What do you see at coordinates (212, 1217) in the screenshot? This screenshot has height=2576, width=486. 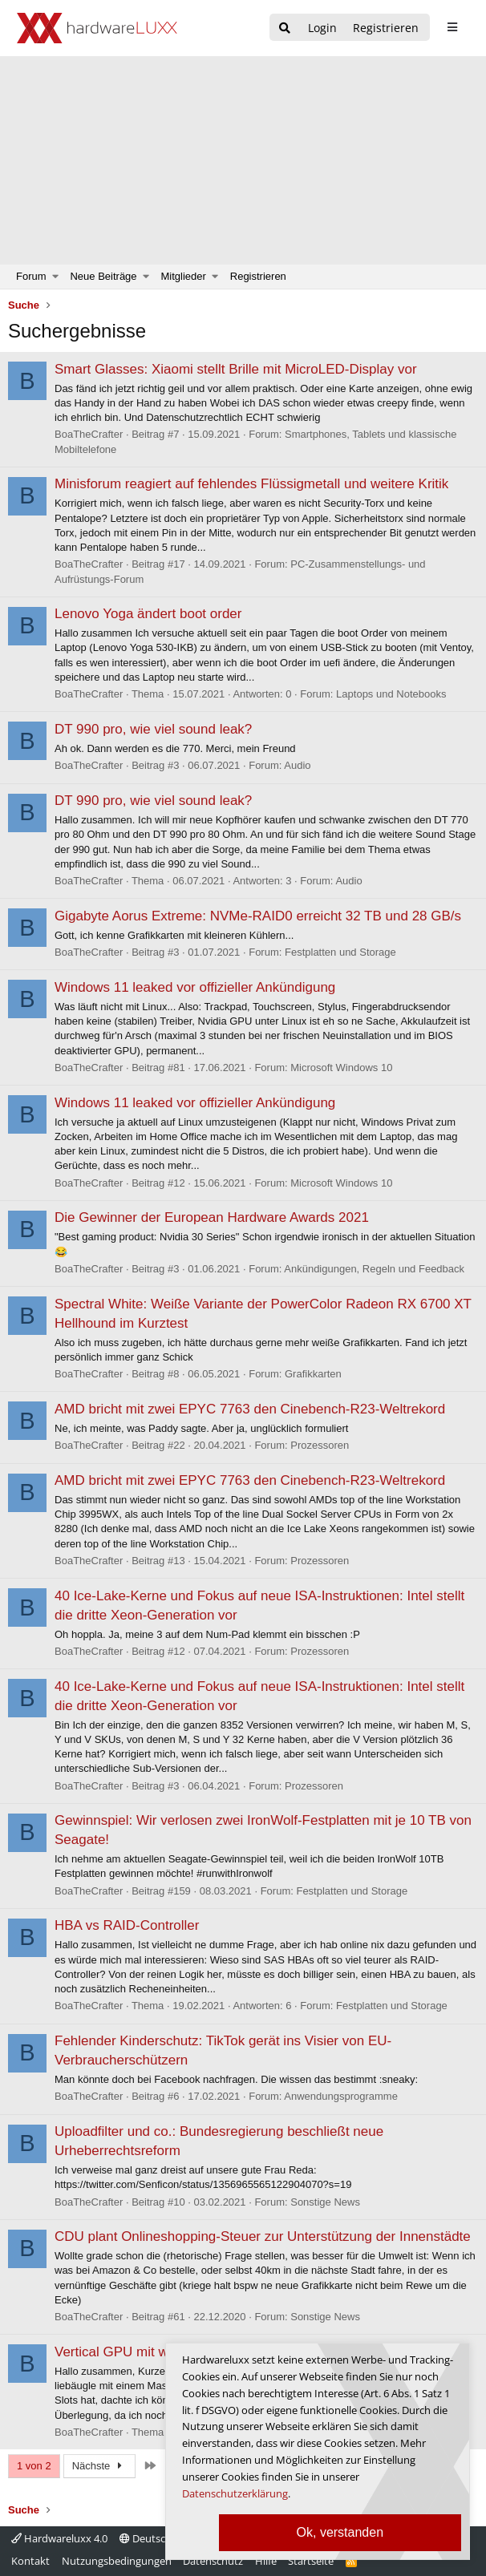 I see `Die Gewinner der European Hardware Awards 2021` at bounding box center [212, 1217].